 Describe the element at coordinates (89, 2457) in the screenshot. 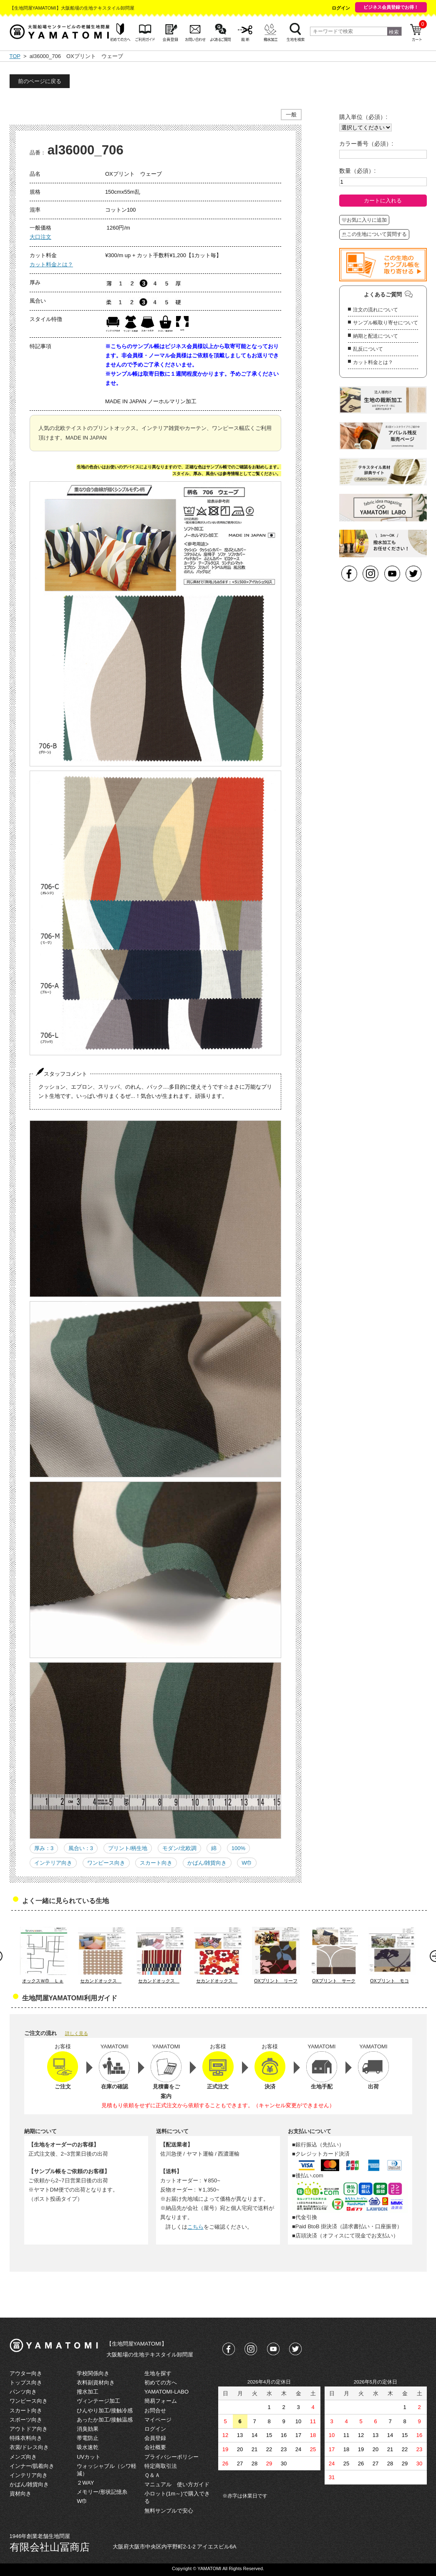

I see `UVカット` at that location.